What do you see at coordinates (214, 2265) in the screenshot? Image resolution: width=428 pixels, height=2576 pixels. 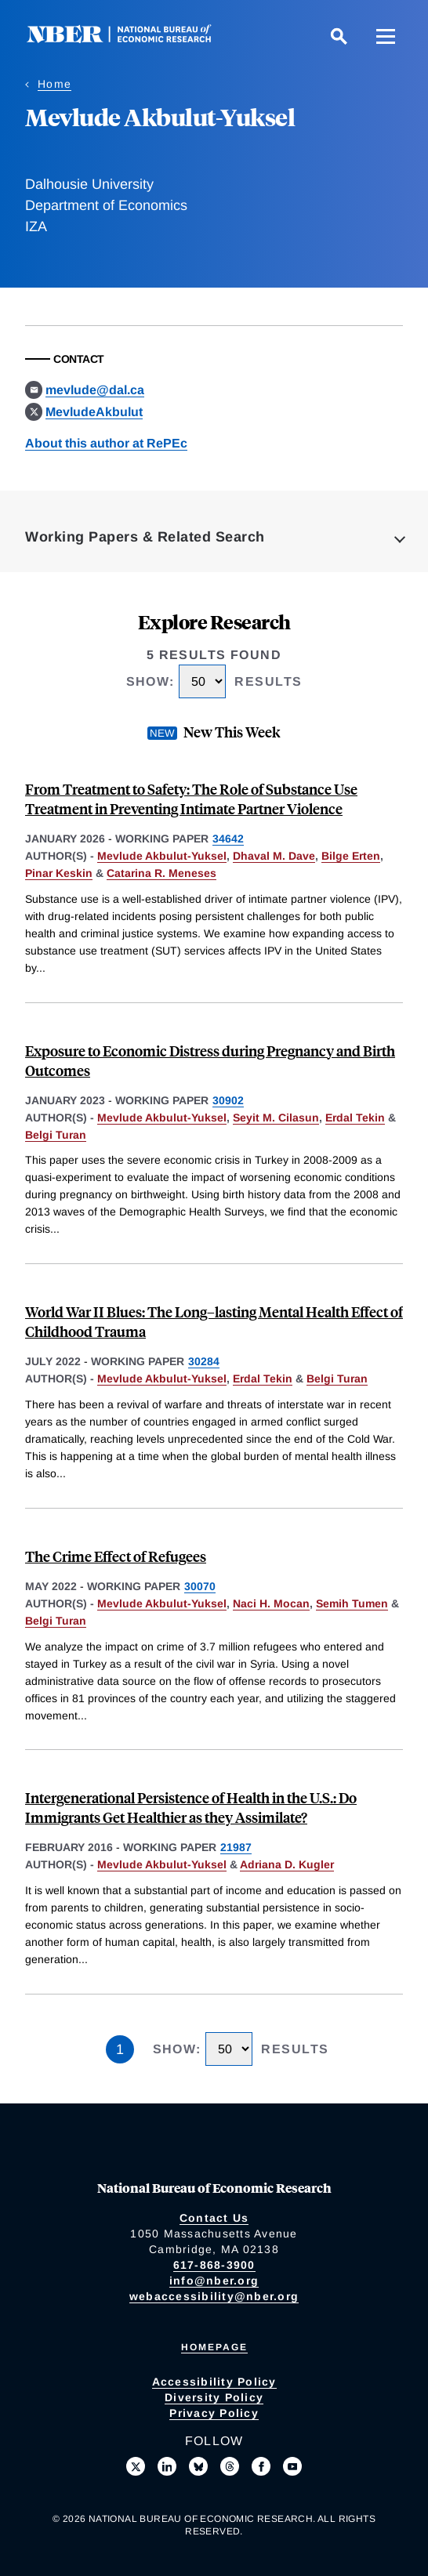 I see `617-868-3900` at bounding box center [214, 2265].